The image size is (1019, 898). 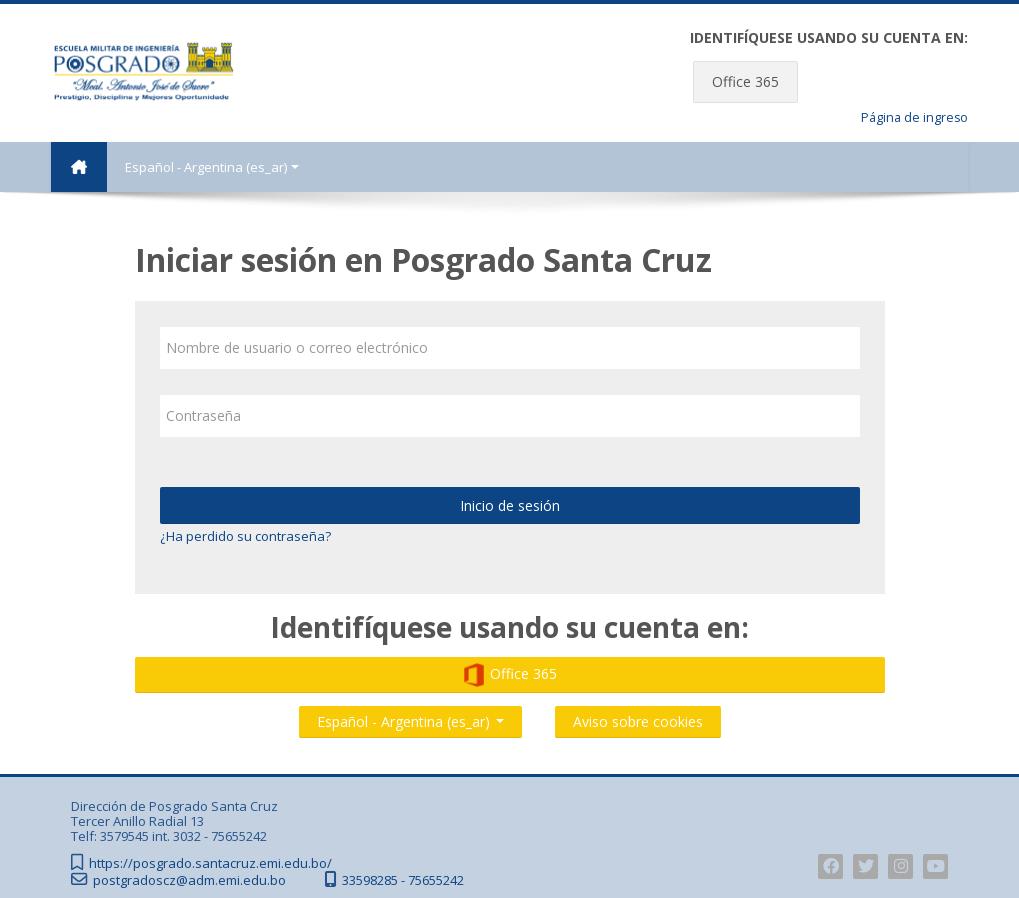 I want to click on https://posgrado.santacruz.emi.edu.bo/, so click(x=210, y=863).